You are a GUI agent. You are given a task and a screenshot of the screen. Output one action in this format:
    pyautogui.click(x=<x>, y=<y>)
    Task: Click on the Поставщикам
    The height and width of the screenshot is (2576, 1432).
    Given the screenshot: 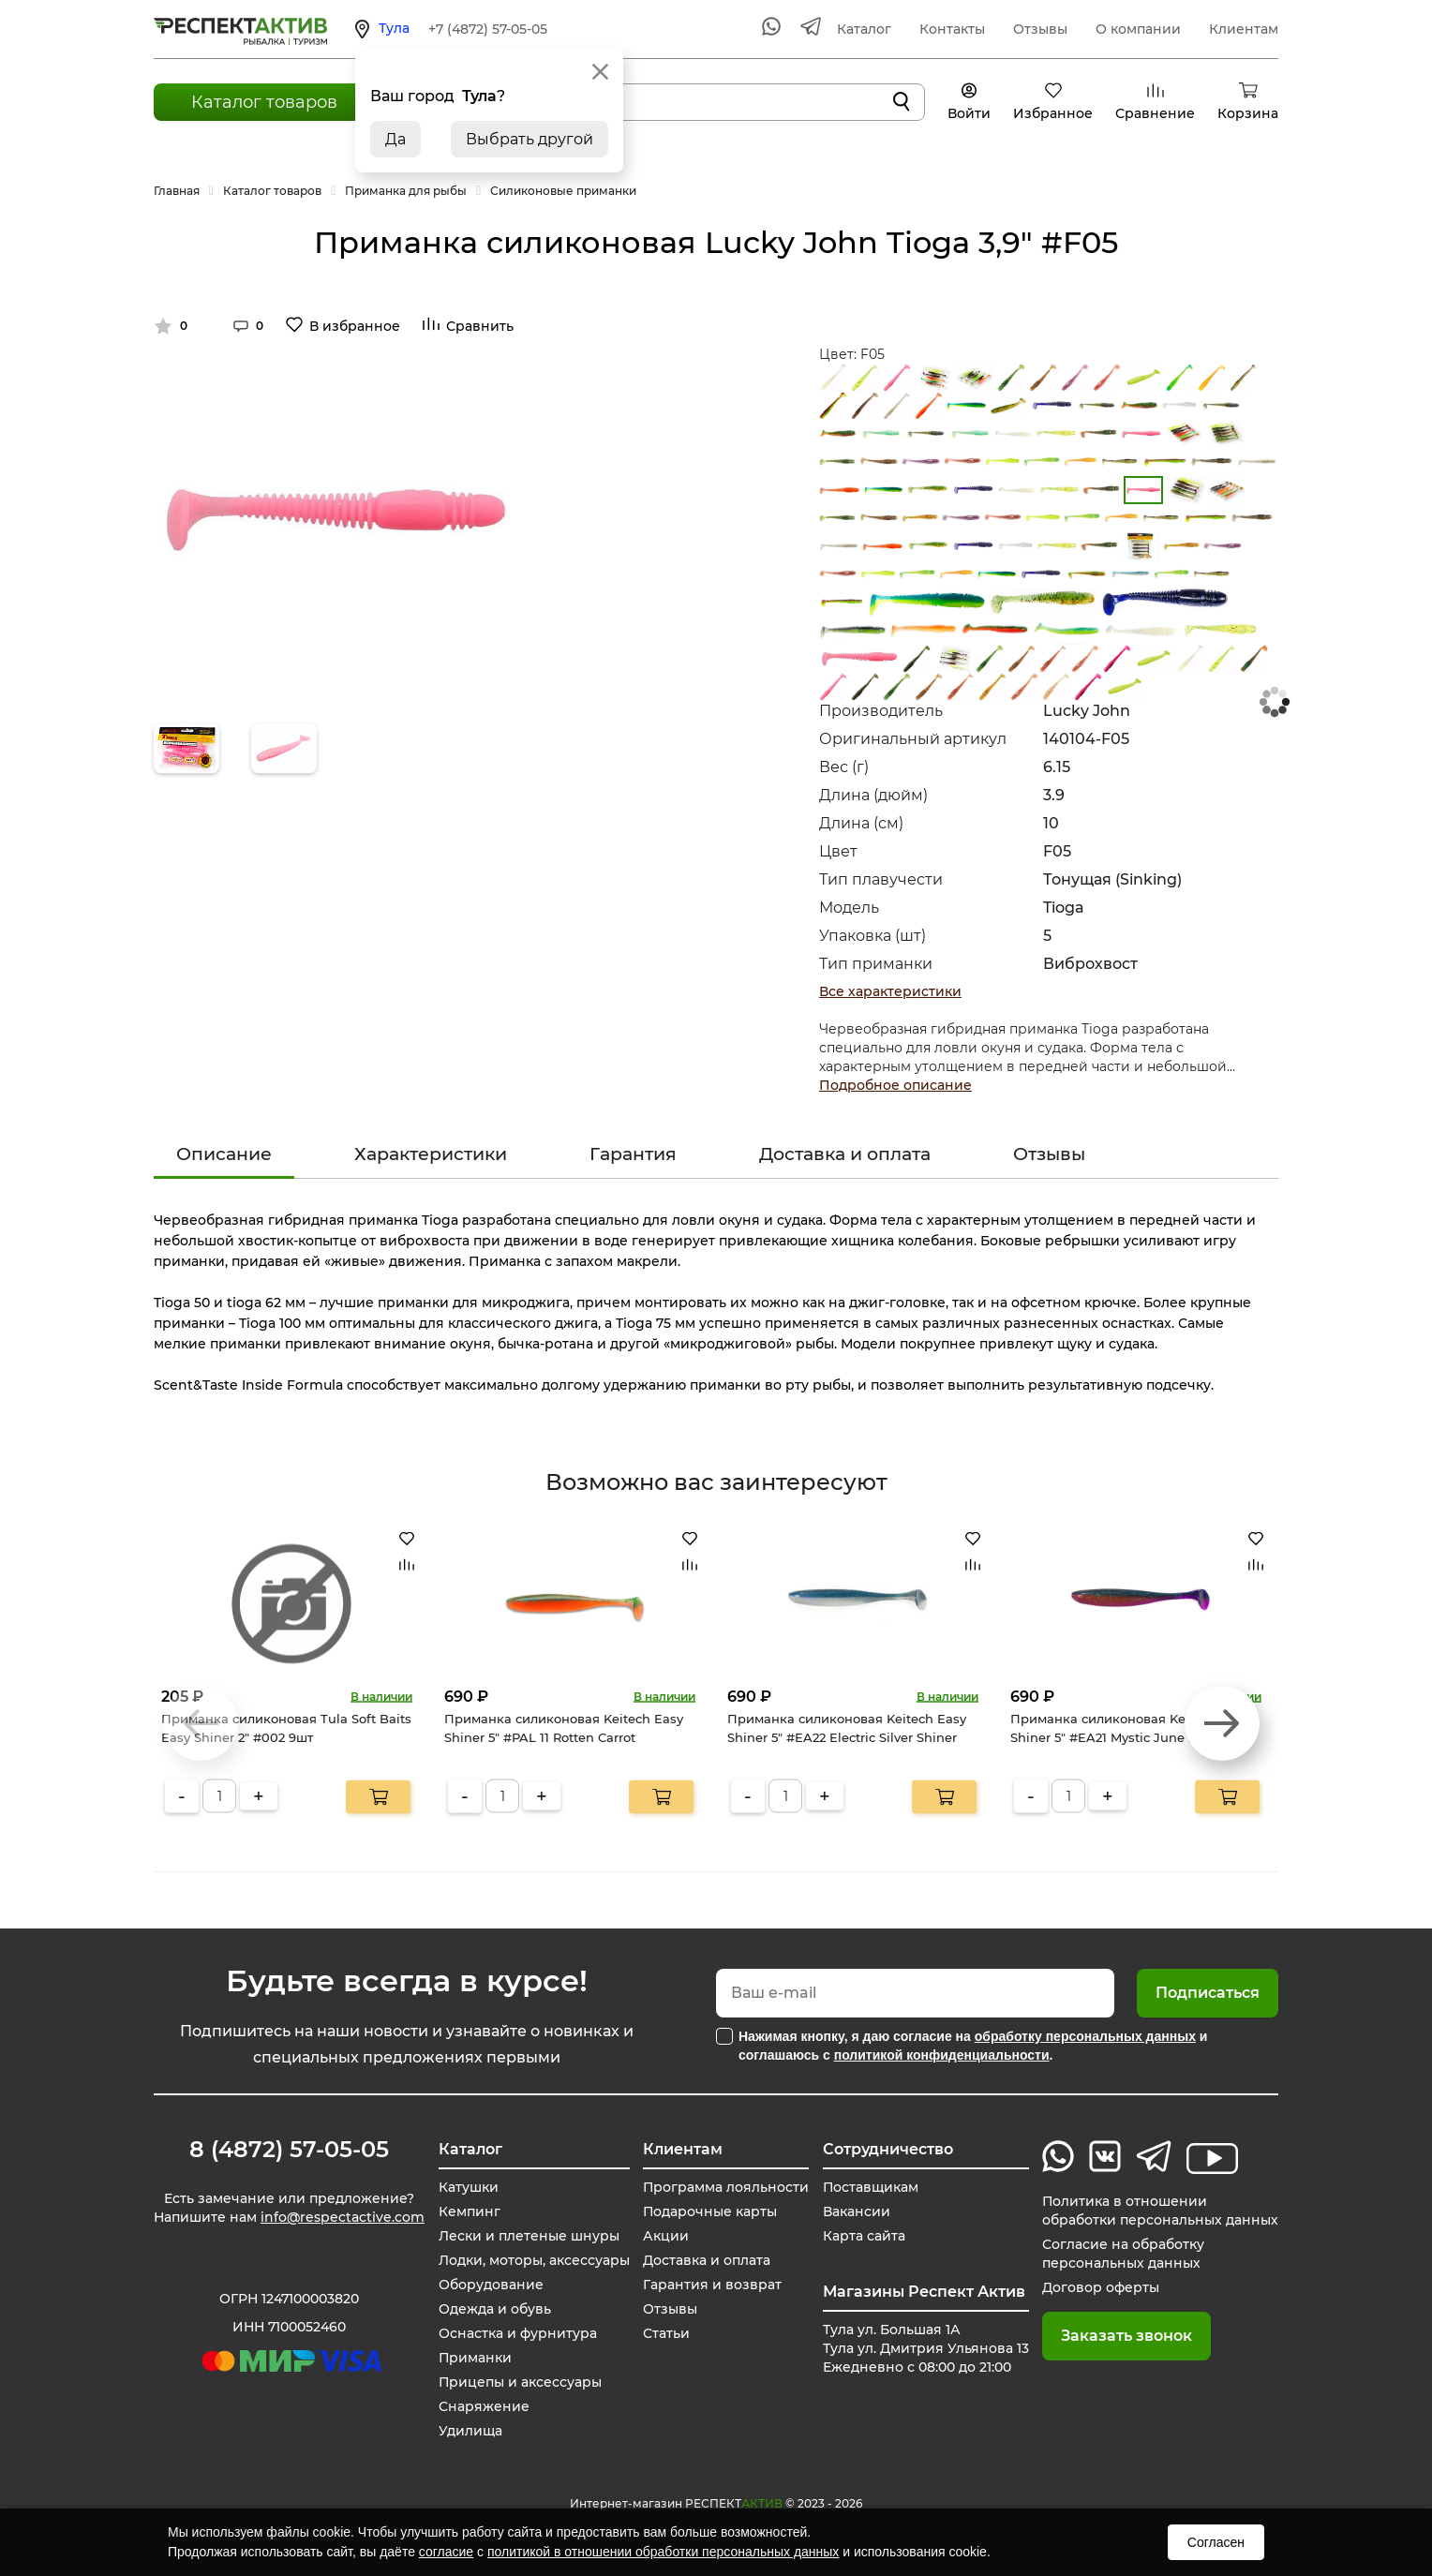 What is the action you would take?
    pyautogui.click(x=871, y=2187)
    